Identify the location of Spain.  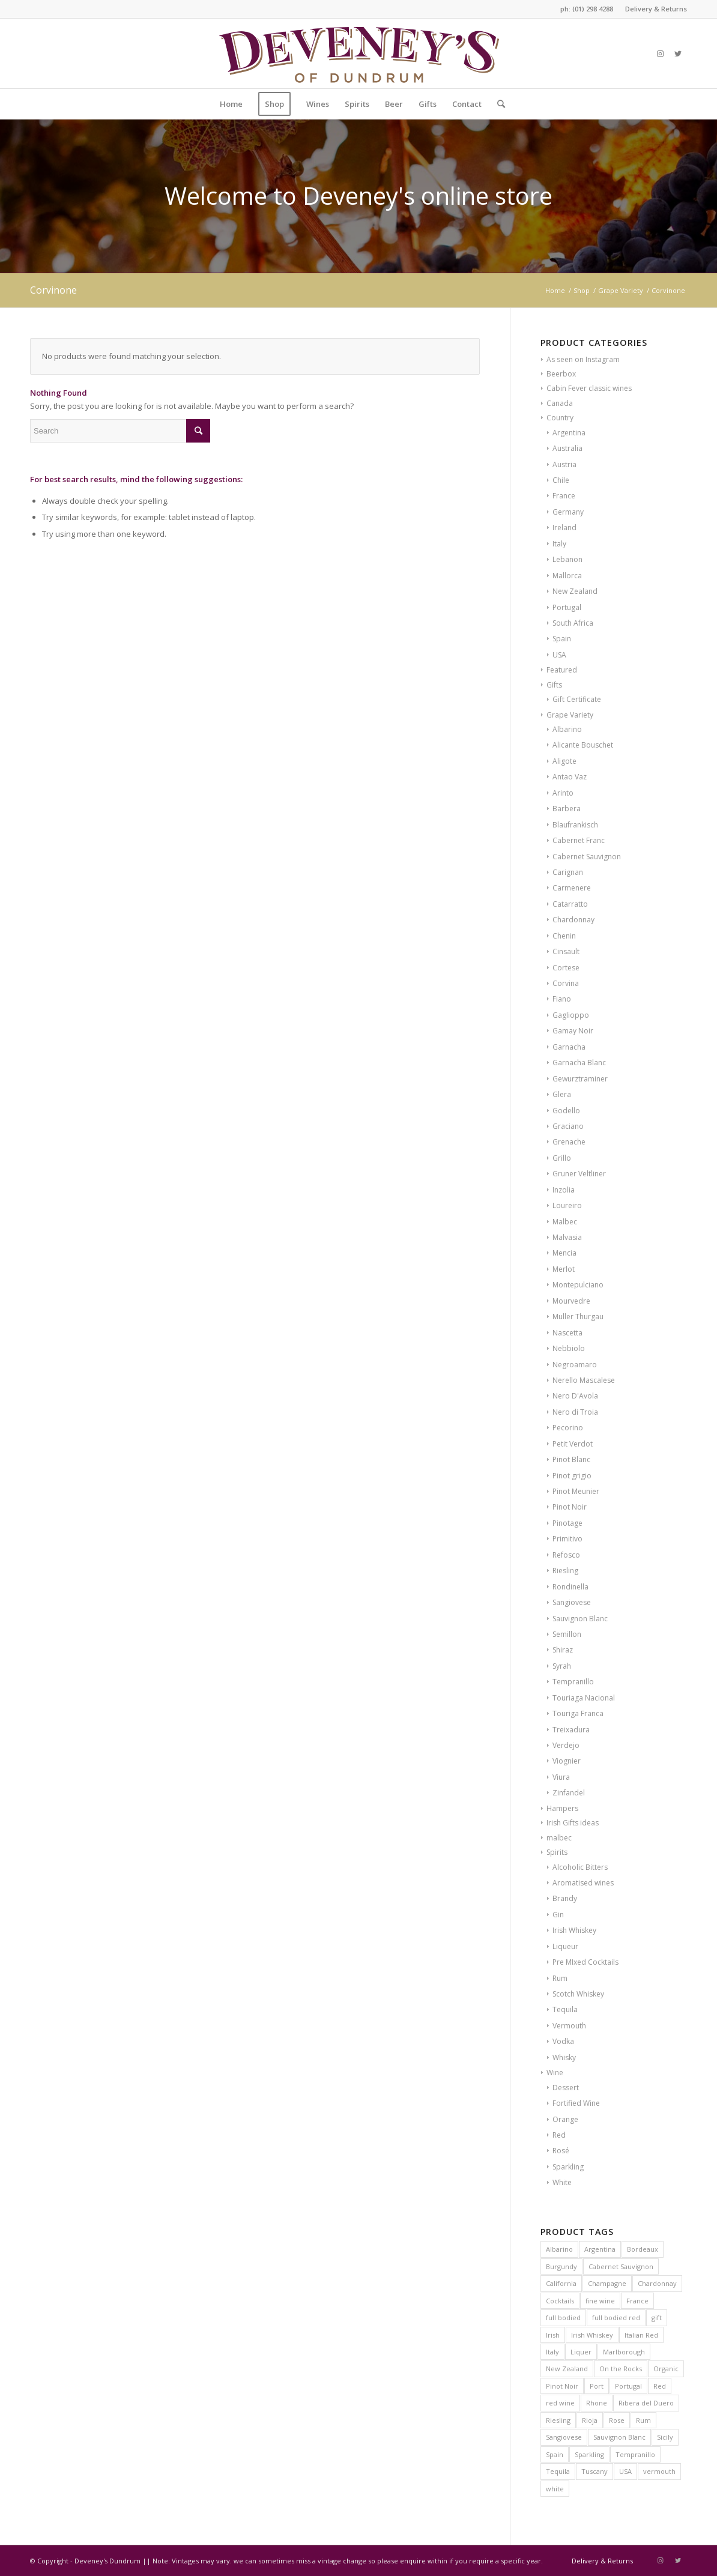
(561, 638).